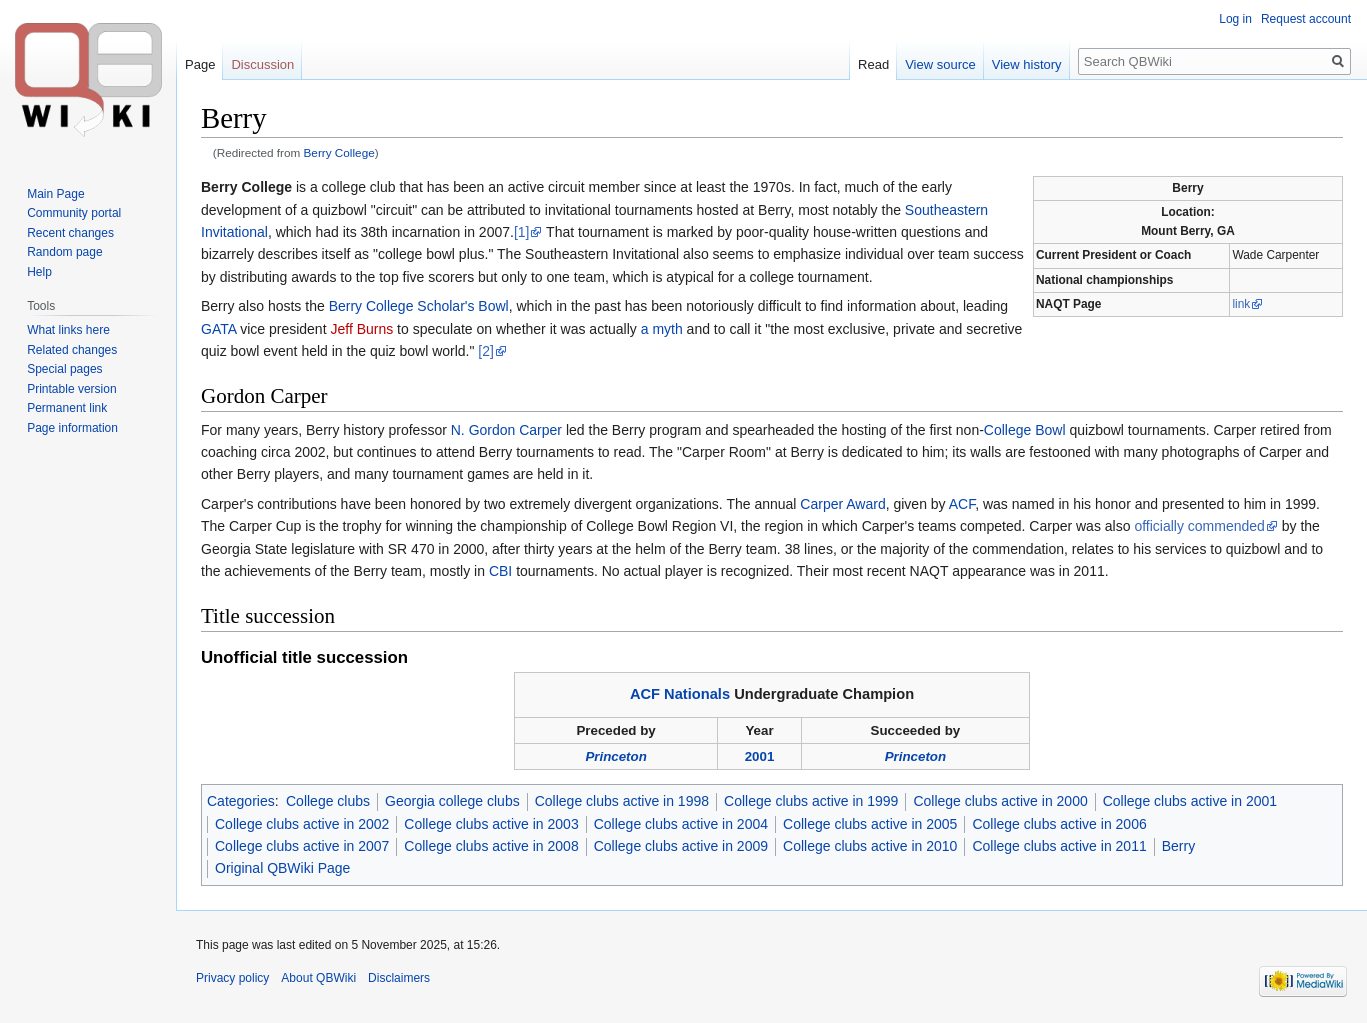 The height and width of the screenshot is (1023, 1367). Describe the element at coordinates (760, 756) in the screenshot. I see `2001` at that location.